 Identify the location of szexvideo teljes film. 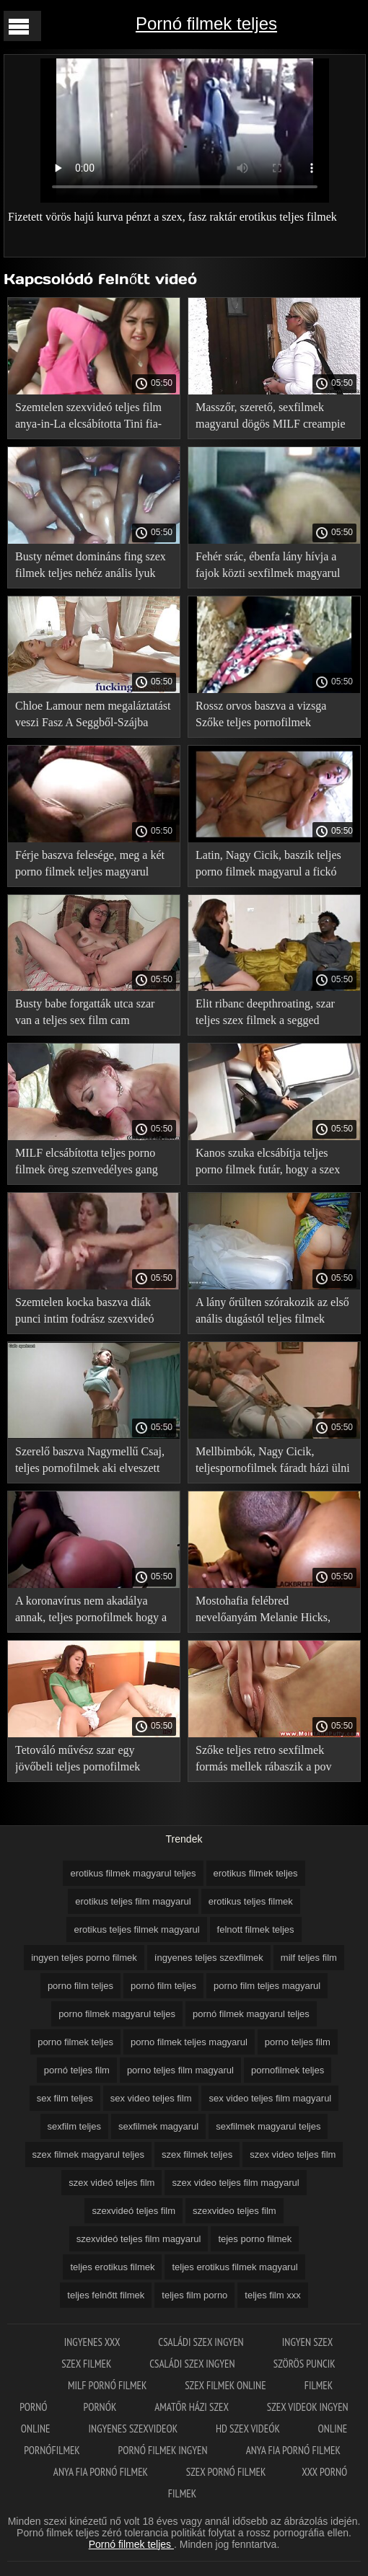
(234, 2210).